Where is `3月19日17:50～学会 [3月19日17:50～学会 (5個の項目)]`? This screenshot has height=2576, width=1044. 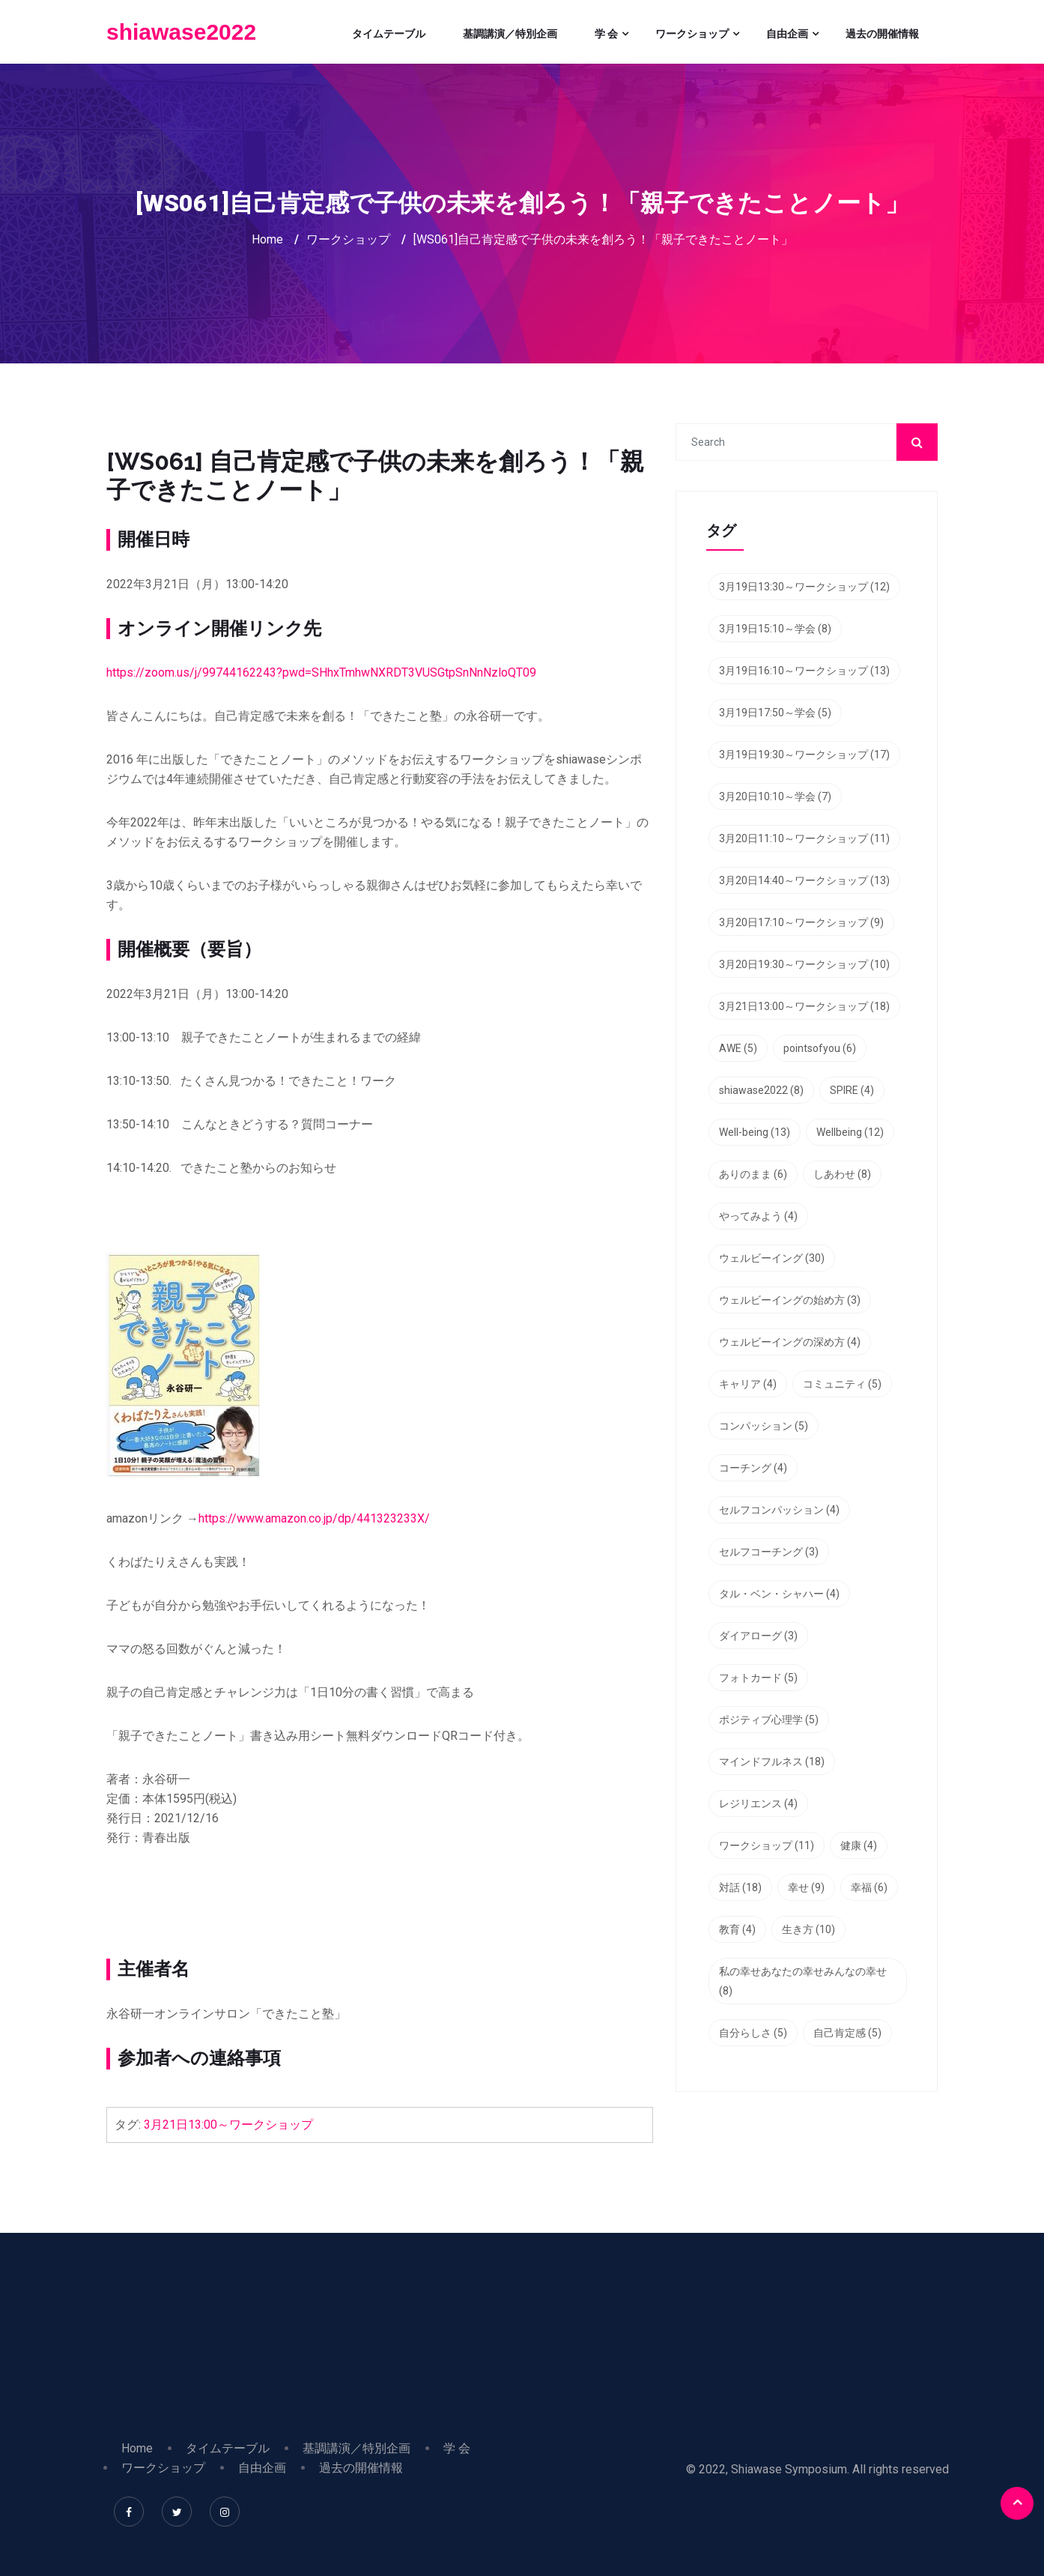
3月19日17:50～学会 [3月19日17:50～学会 (5個の項目)] is located at coordinates (775, 713).